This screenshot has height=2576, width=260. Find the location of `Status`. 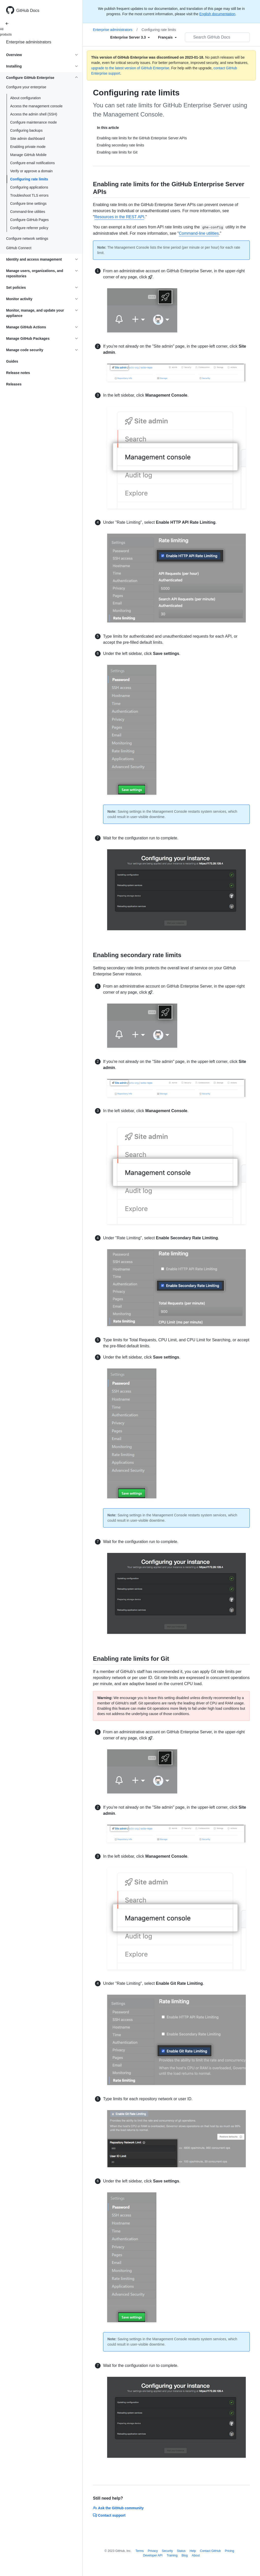

Status is located at coordinates (181, 2551).